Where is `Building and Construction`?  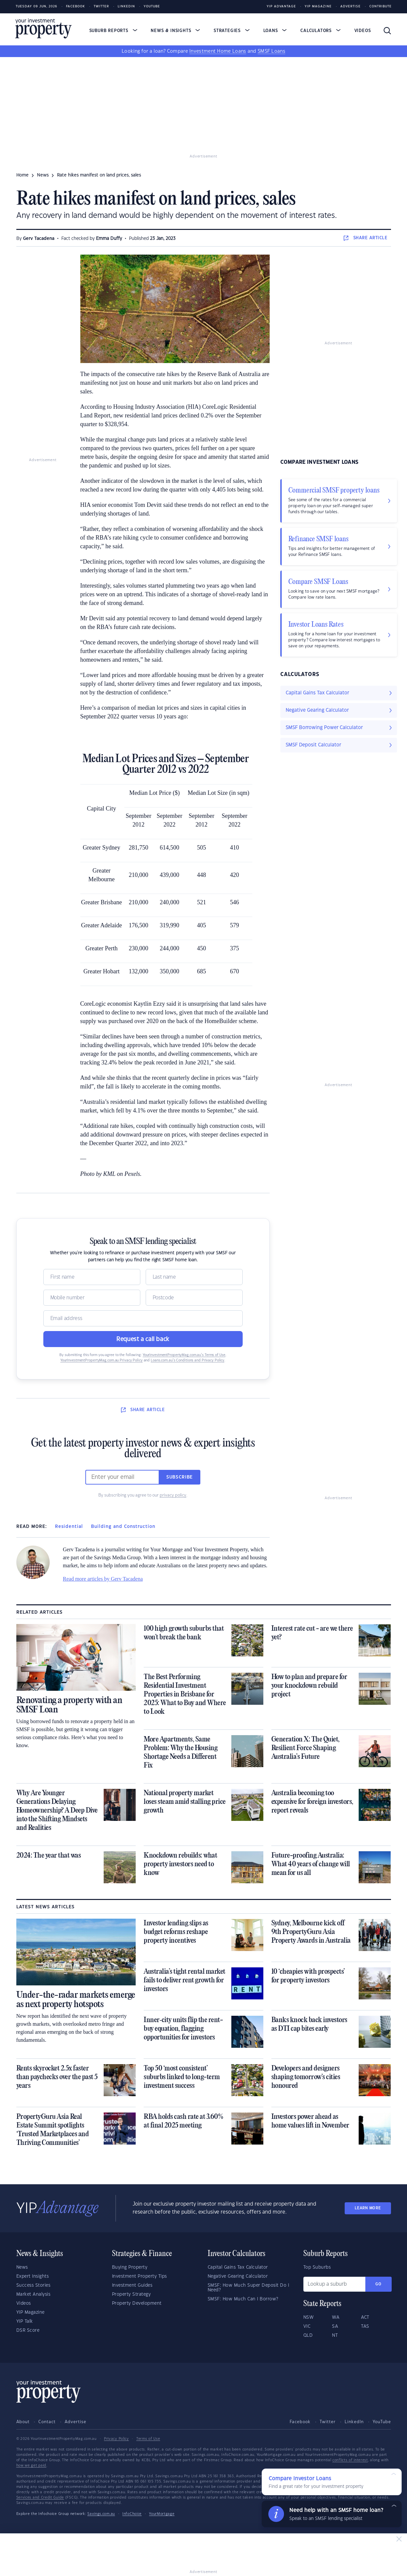 Building and Construction is located at coordinates (123, 1527).